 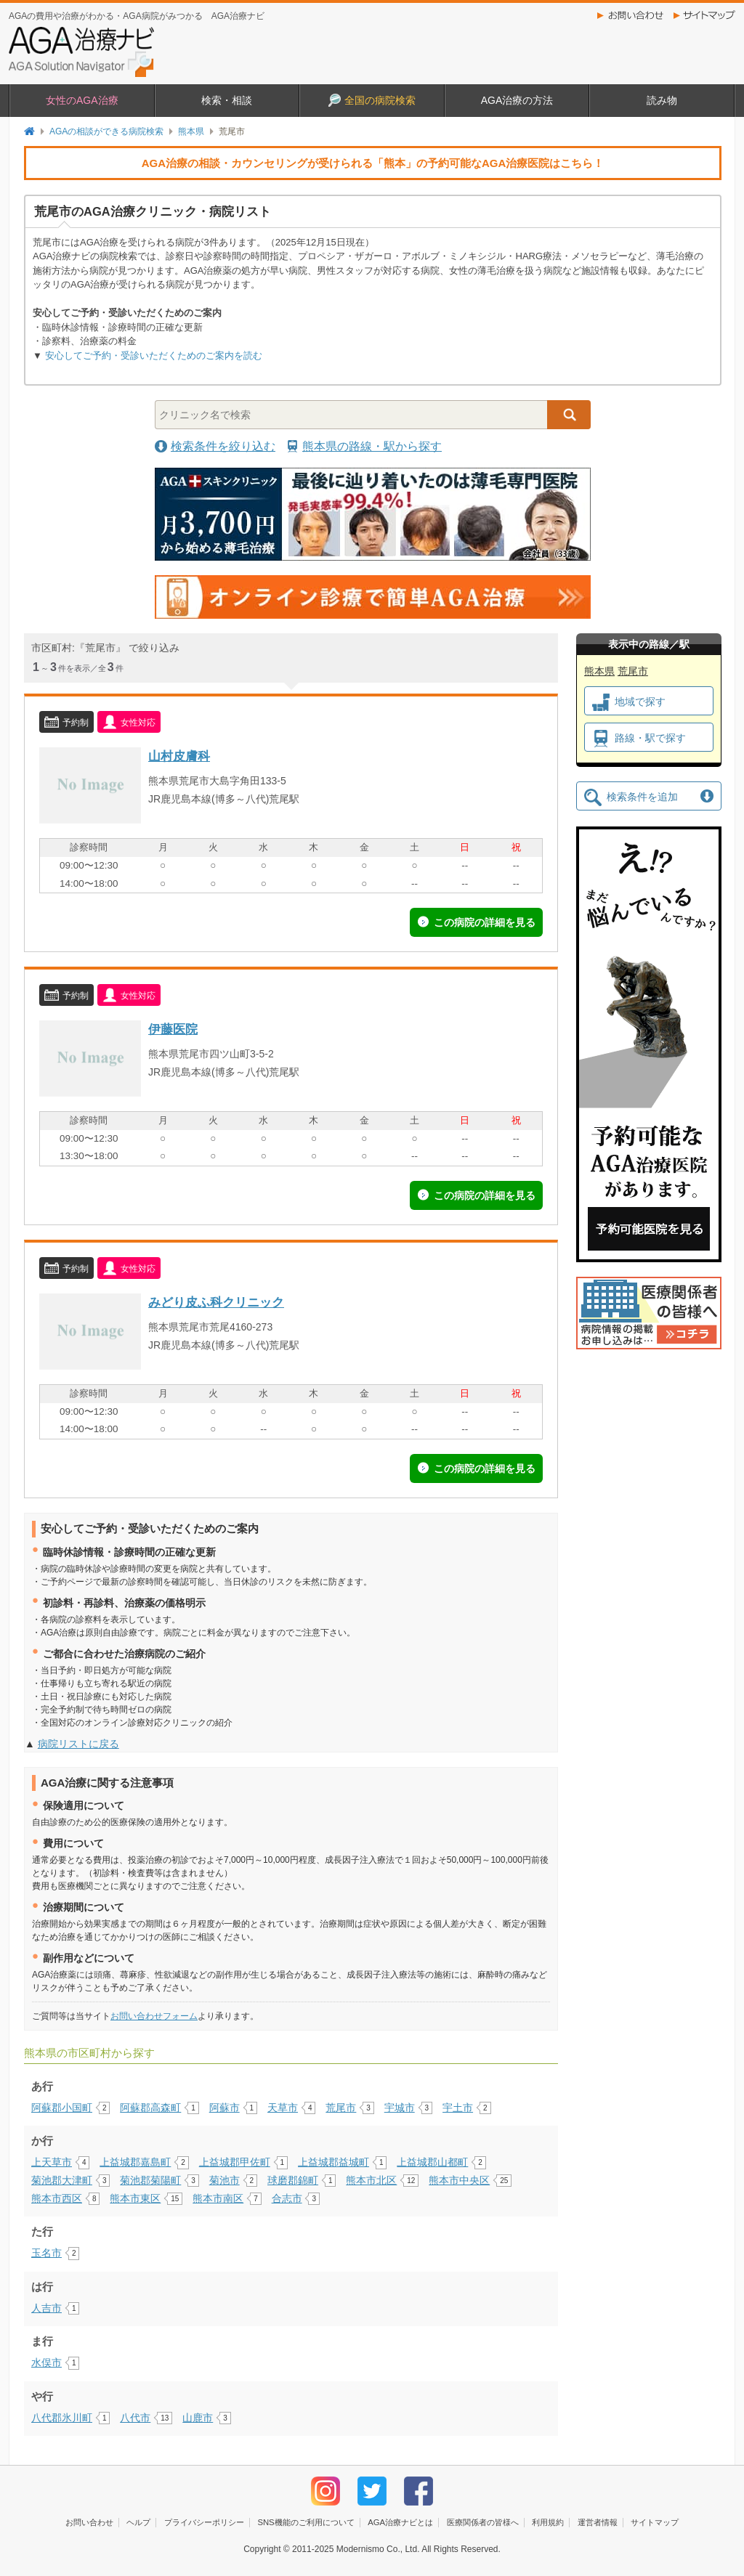 I want to click on 菊池市, so click(x=224, y=2180).